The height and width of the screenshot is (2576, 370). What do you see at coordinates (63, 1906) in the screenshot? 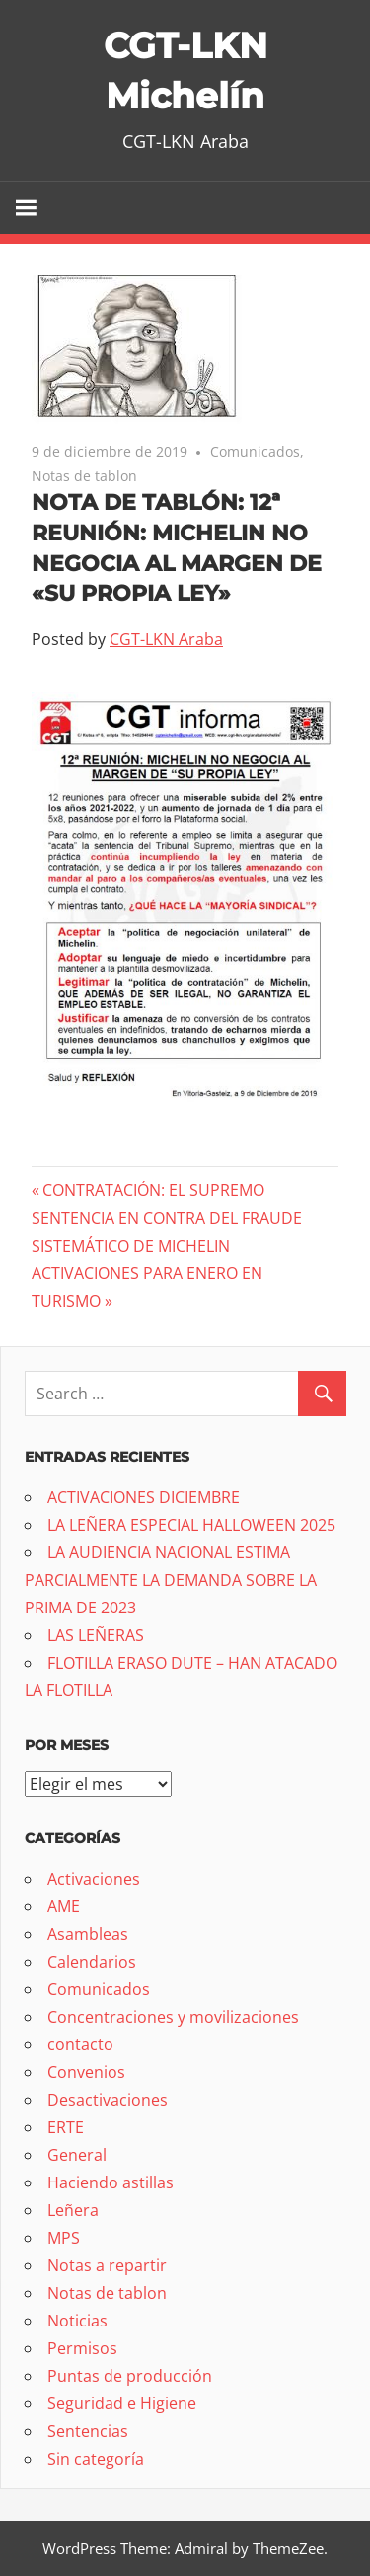
I see `AME` at bounding box center [63, 1906].